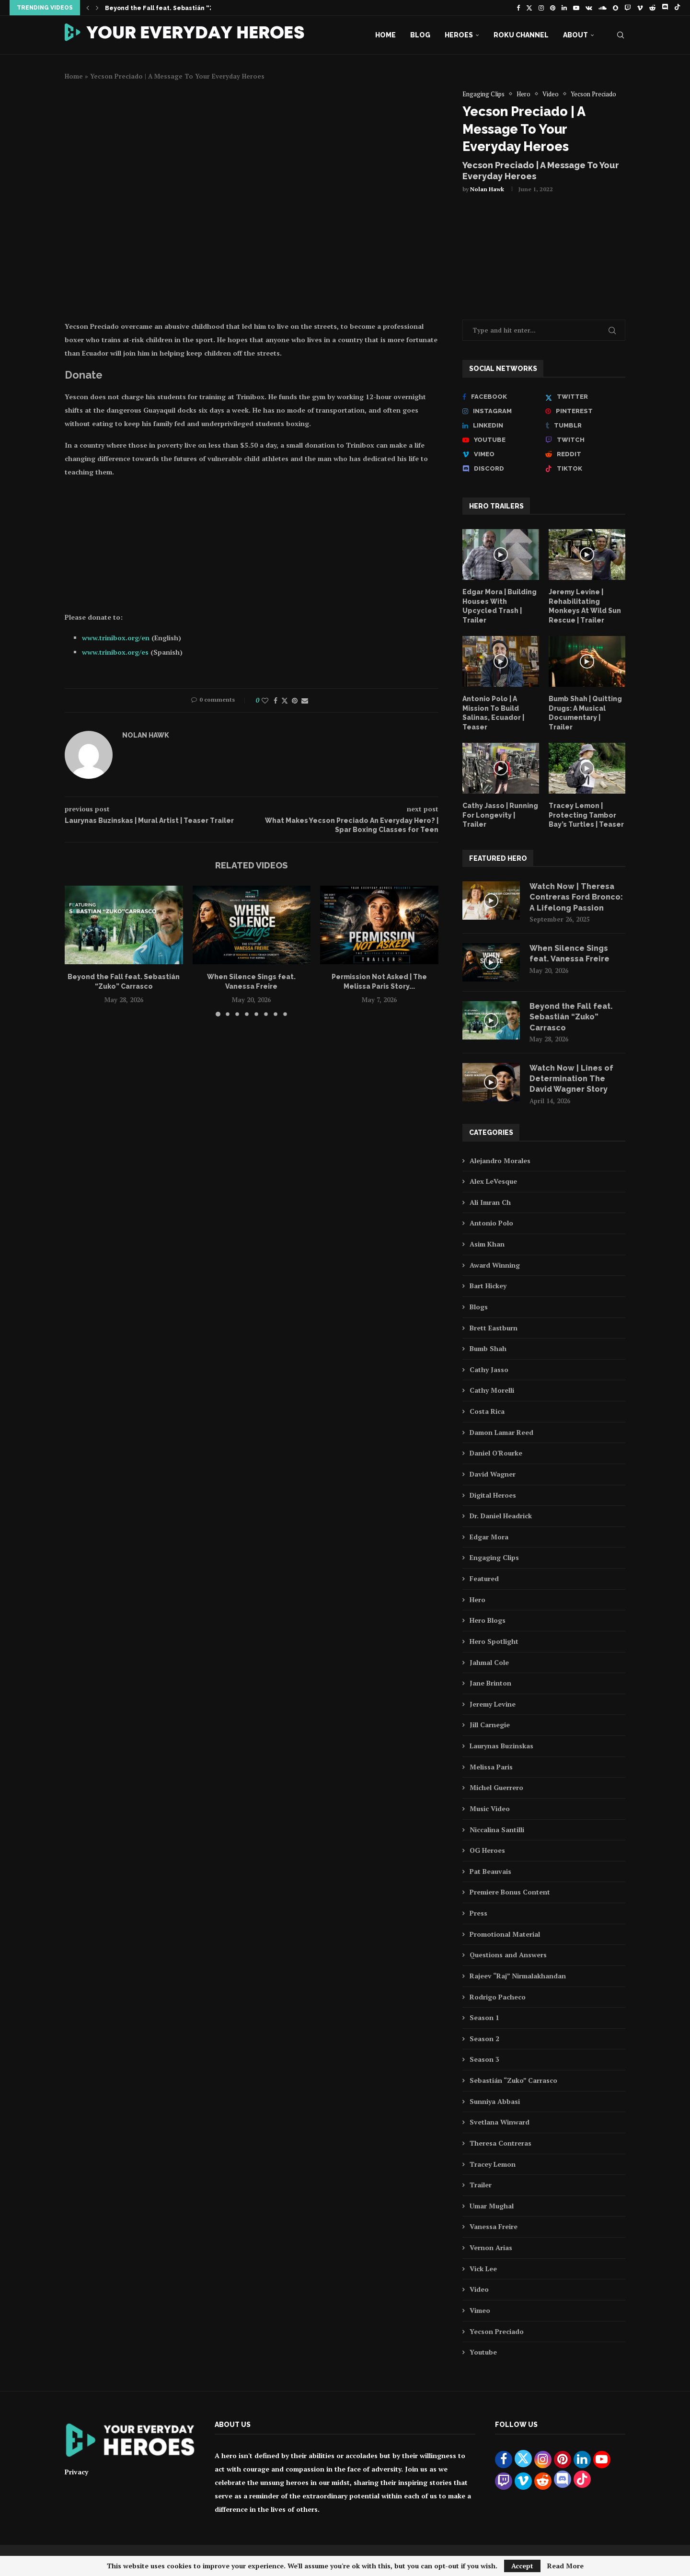 The width and height of the screenshot is (690, 2576). Describe the element at coordinates (493, 713) in the screenshot. I see `Antonio Polo | A Mission To Build Salinas, Ecuador | Teaser` at that location.